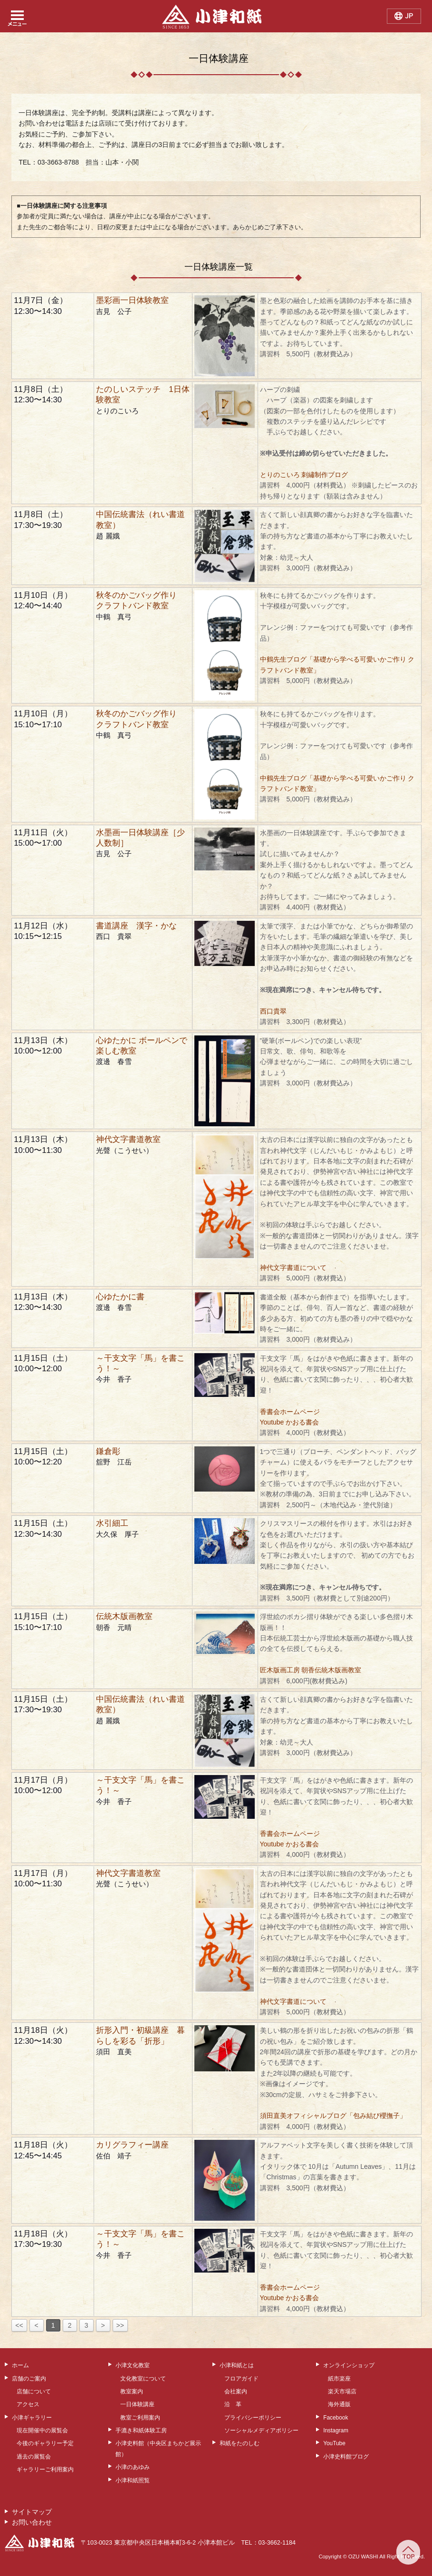 Image resolution: width=432 pixels, height=2576 pixels. I want to click on 小津和紙とは, so click(237, 2365).